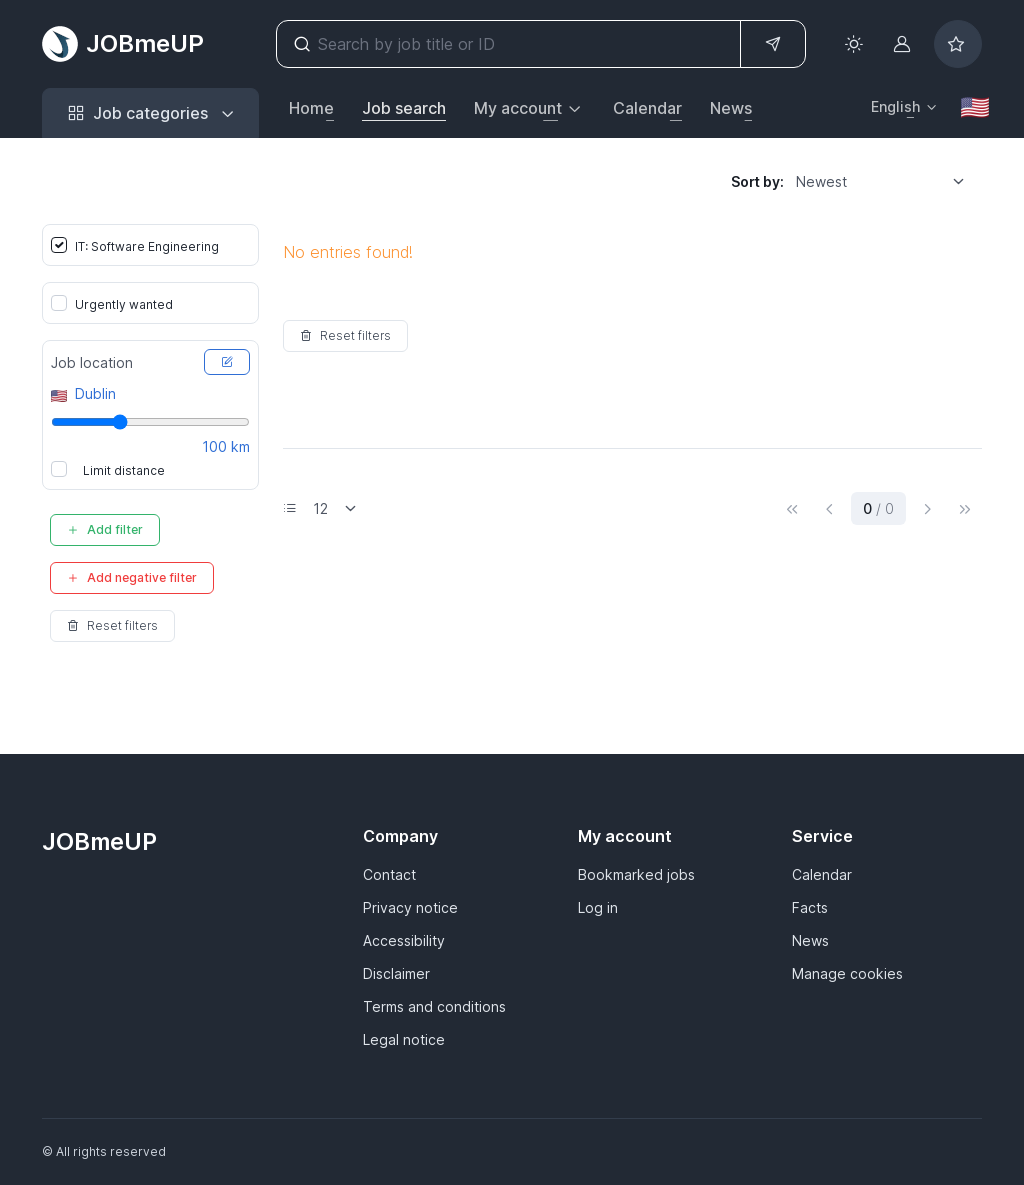 This screenshot has width=1024, height=1185. What do you see at coordinates (887, 181) in the screenshot?
I see `[listbox]` at bounding box center [887, 181].